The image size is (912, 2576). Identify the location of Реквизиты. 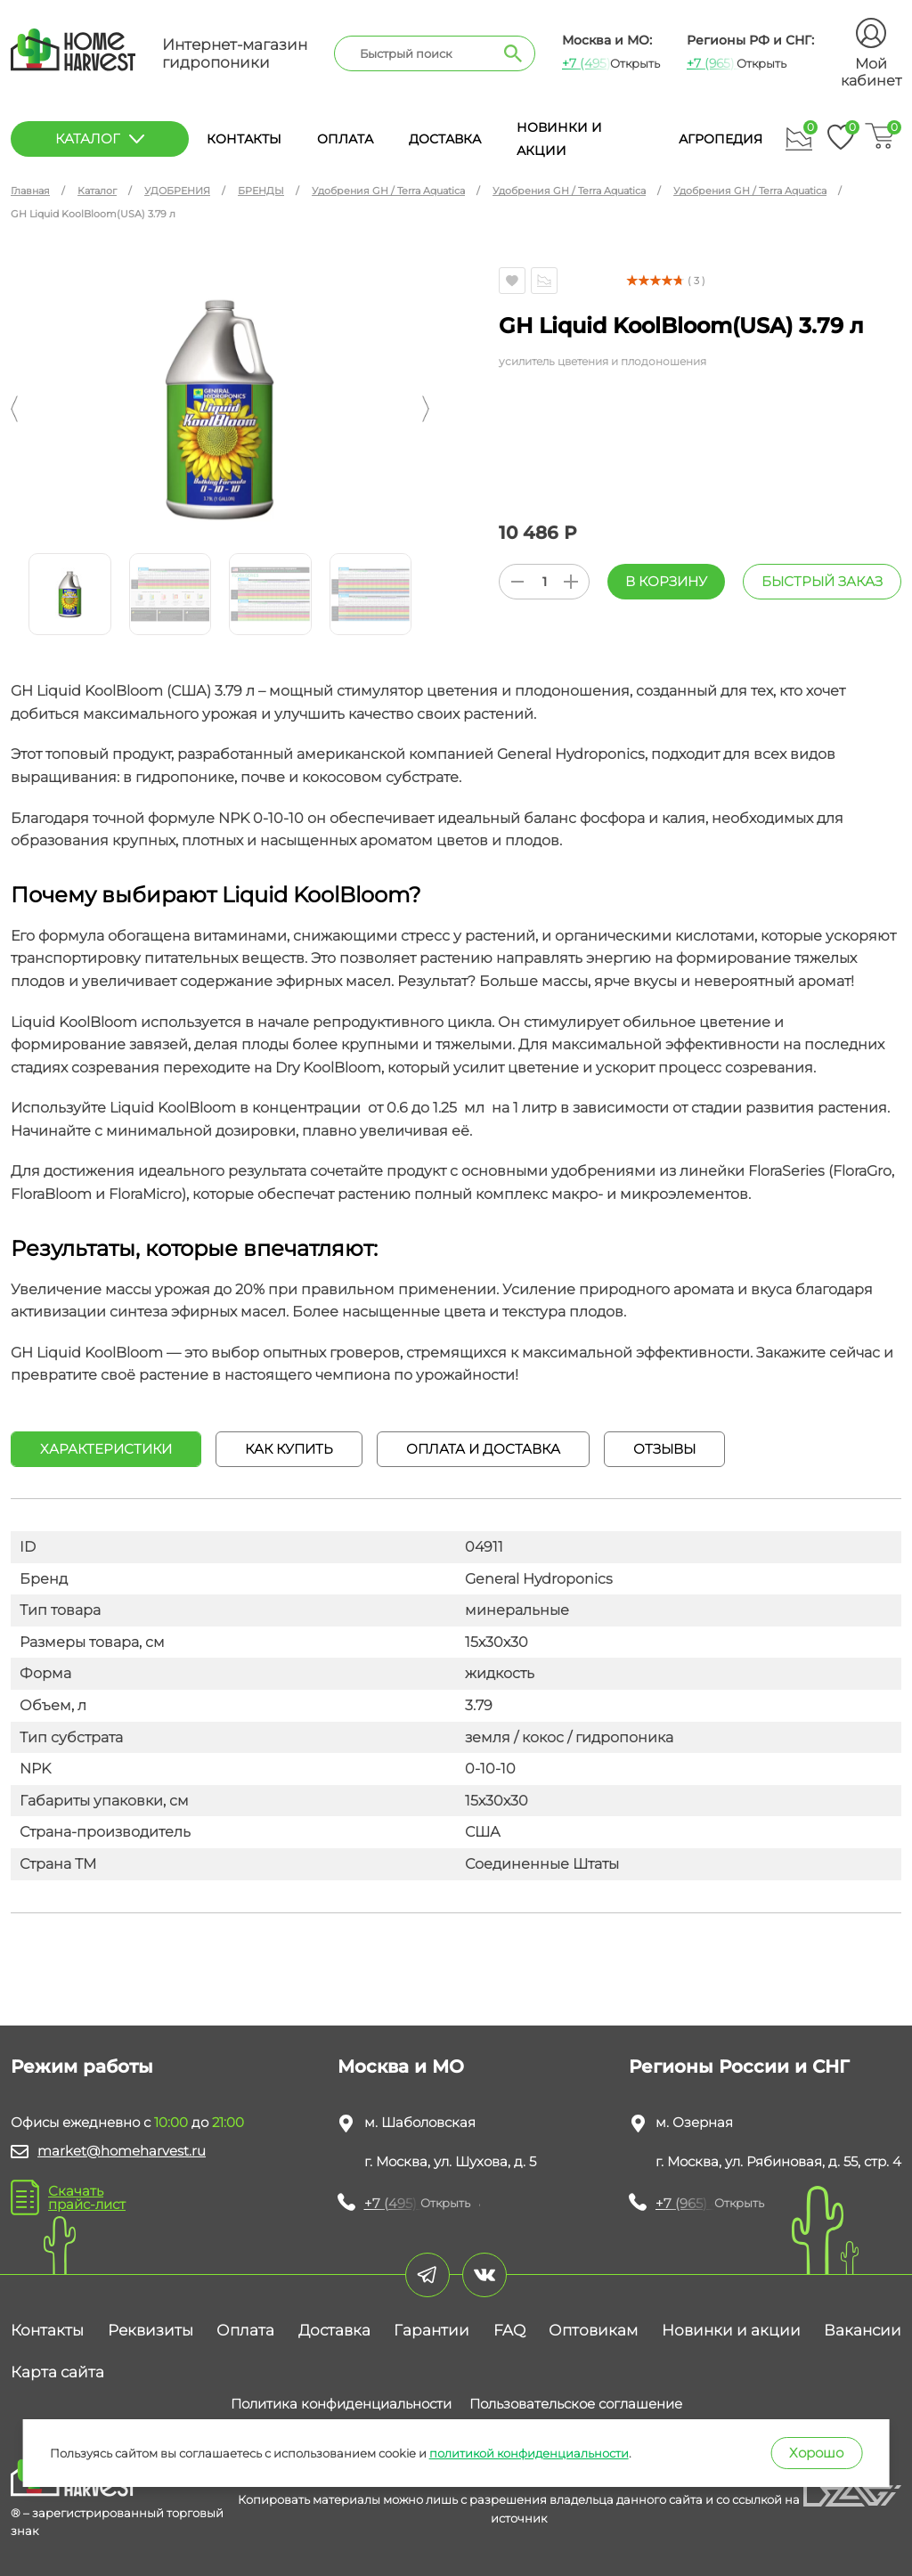
(150, 2330).